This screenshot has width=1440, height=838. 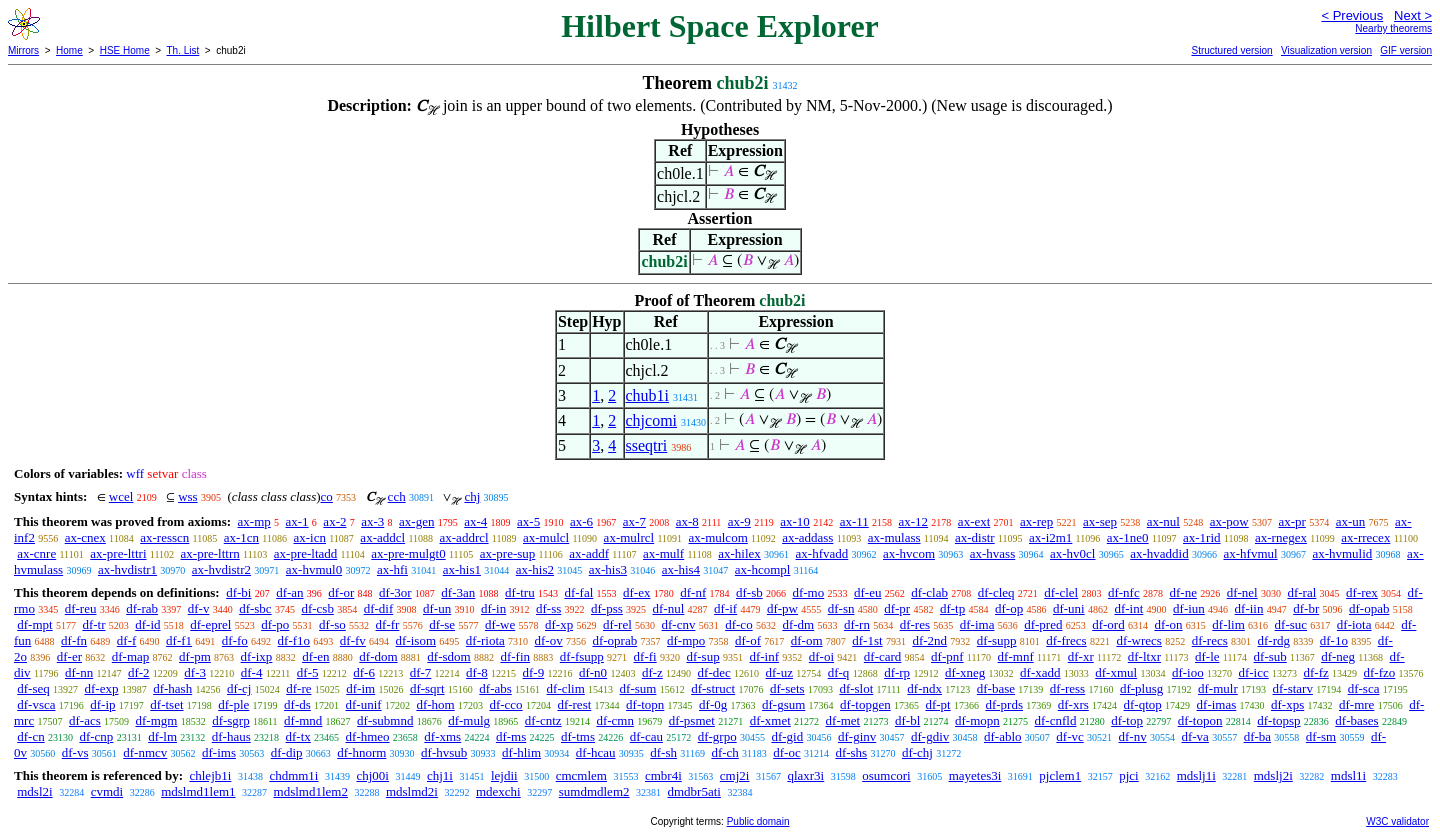 I want to click on wss, so click(x=188, y=496).